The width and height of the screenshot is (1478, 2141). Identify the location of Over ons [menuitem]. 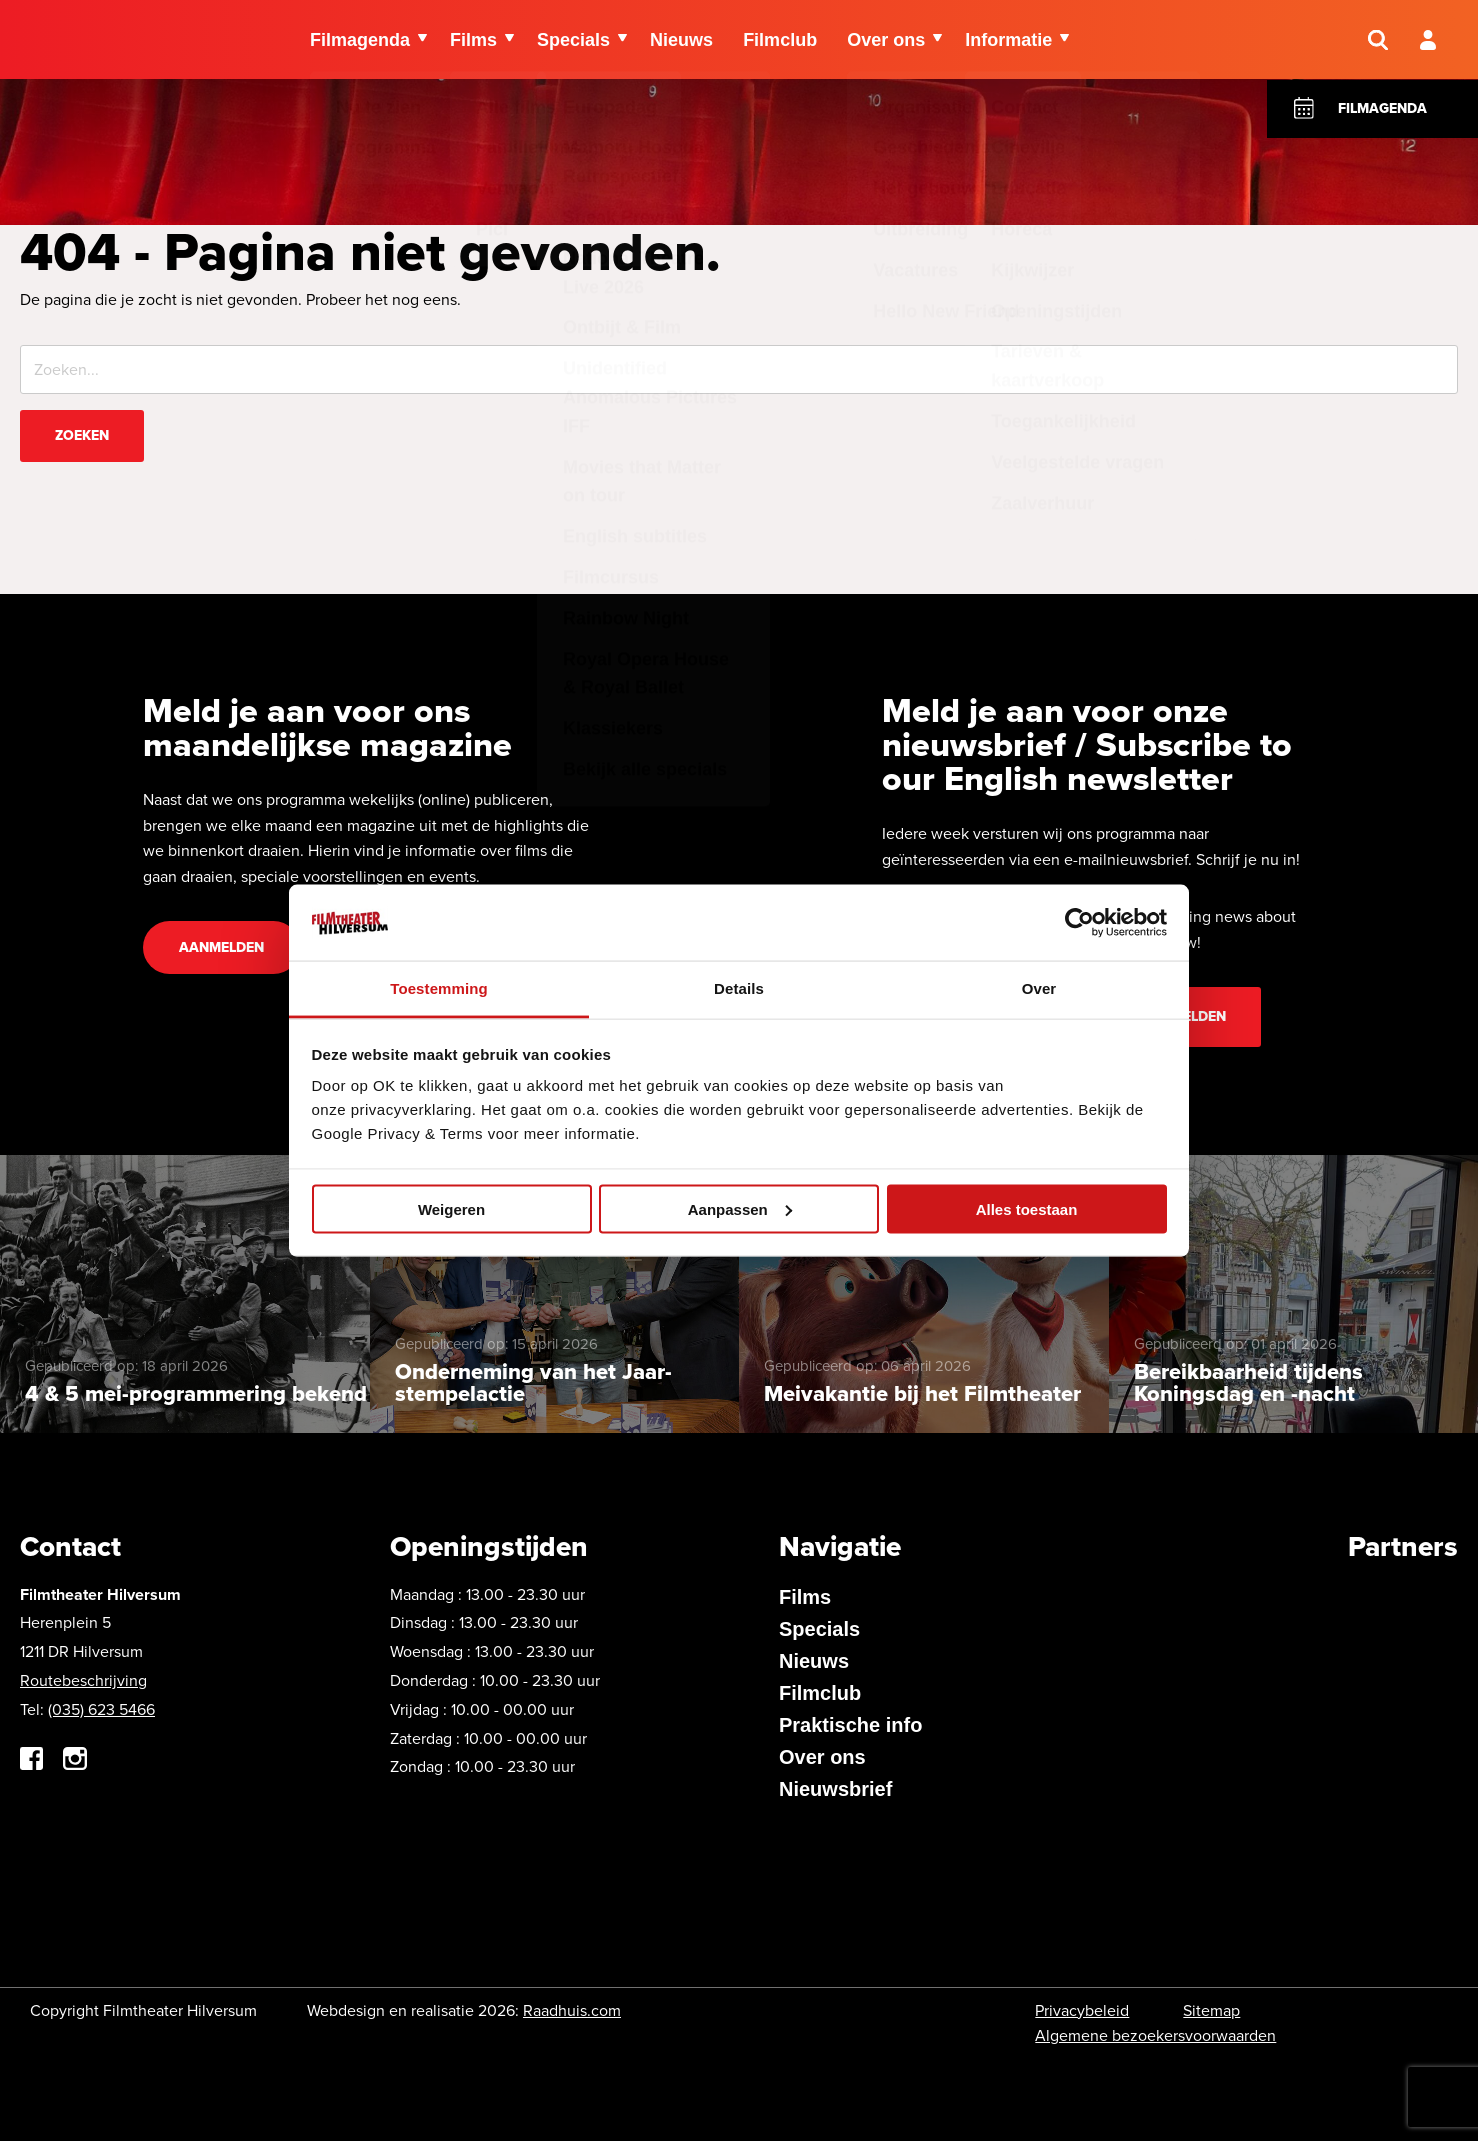
(886, 40).